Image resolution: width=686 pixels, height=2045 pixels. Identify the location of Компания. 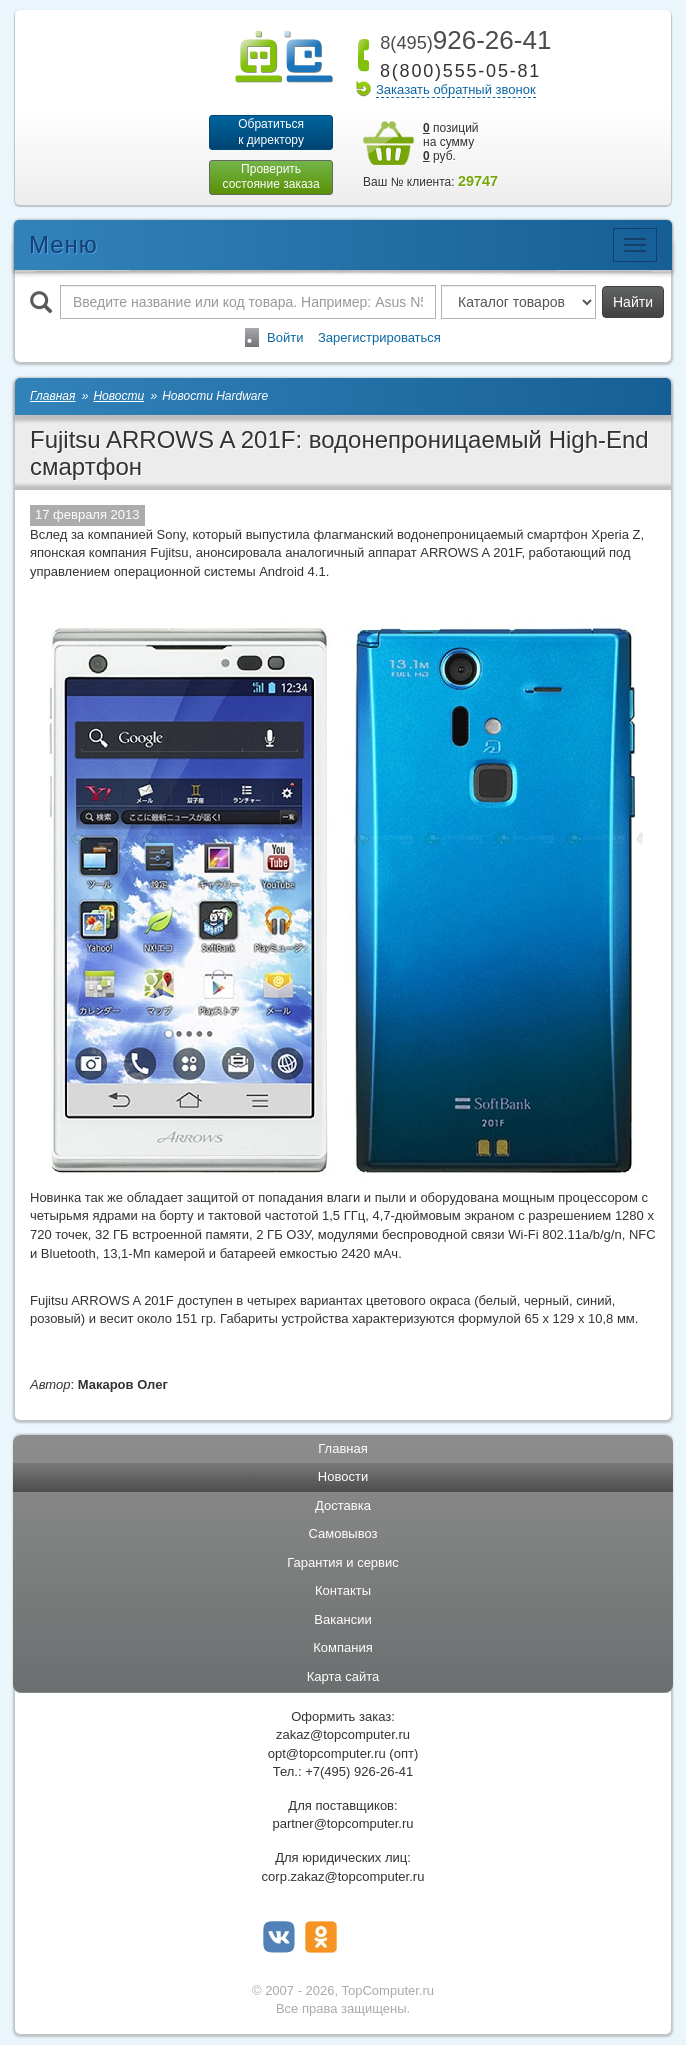
(343, 1648).